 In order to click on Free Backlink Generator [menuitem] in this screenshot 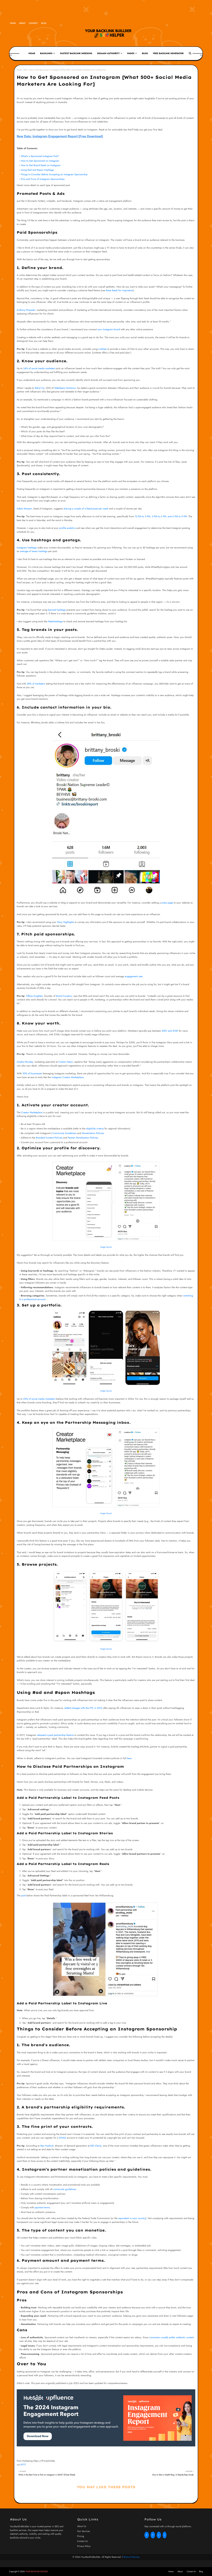, I will do `click(168, 53)`.